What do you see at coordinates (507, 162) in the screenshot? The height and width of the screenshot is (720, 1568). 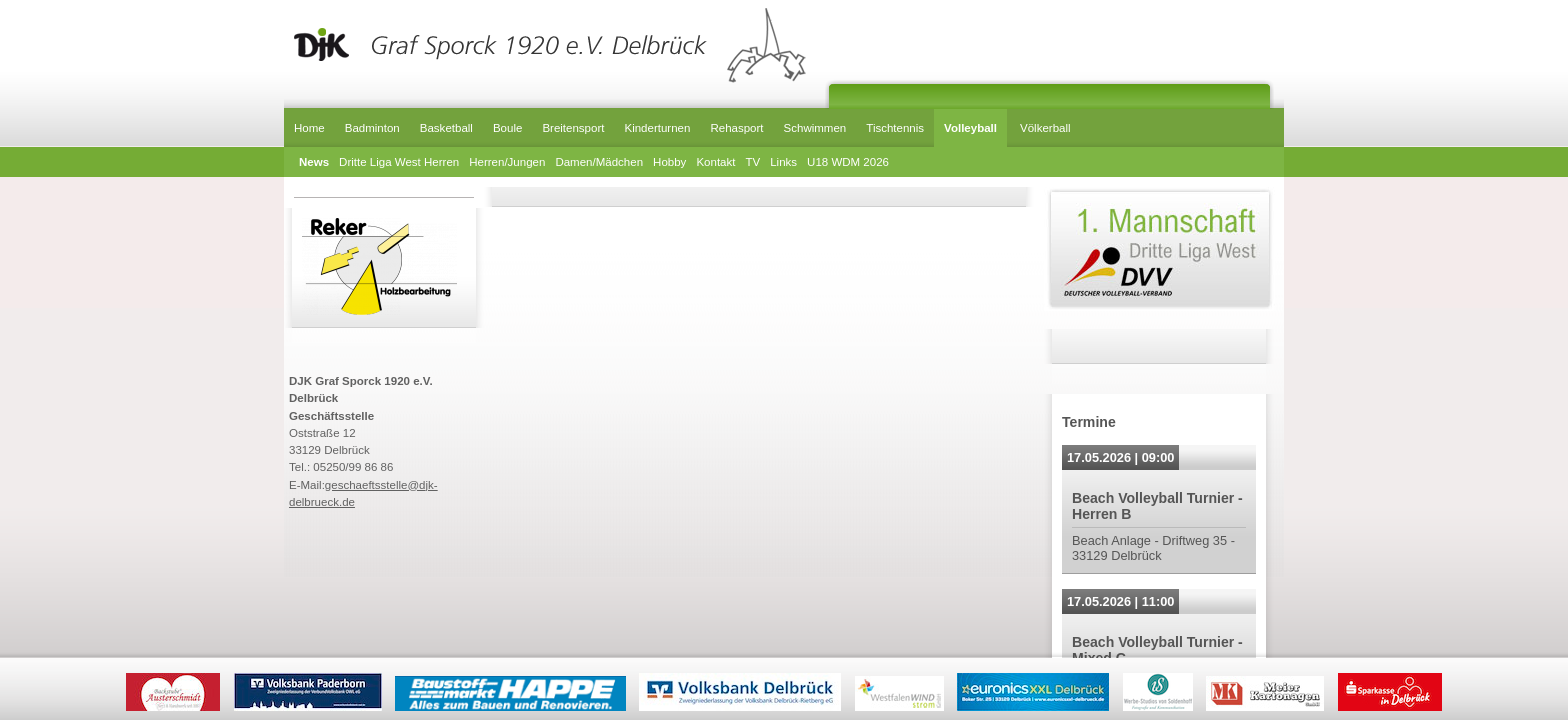 I see `Herren/Jungen` at bounding box center [507, 162].